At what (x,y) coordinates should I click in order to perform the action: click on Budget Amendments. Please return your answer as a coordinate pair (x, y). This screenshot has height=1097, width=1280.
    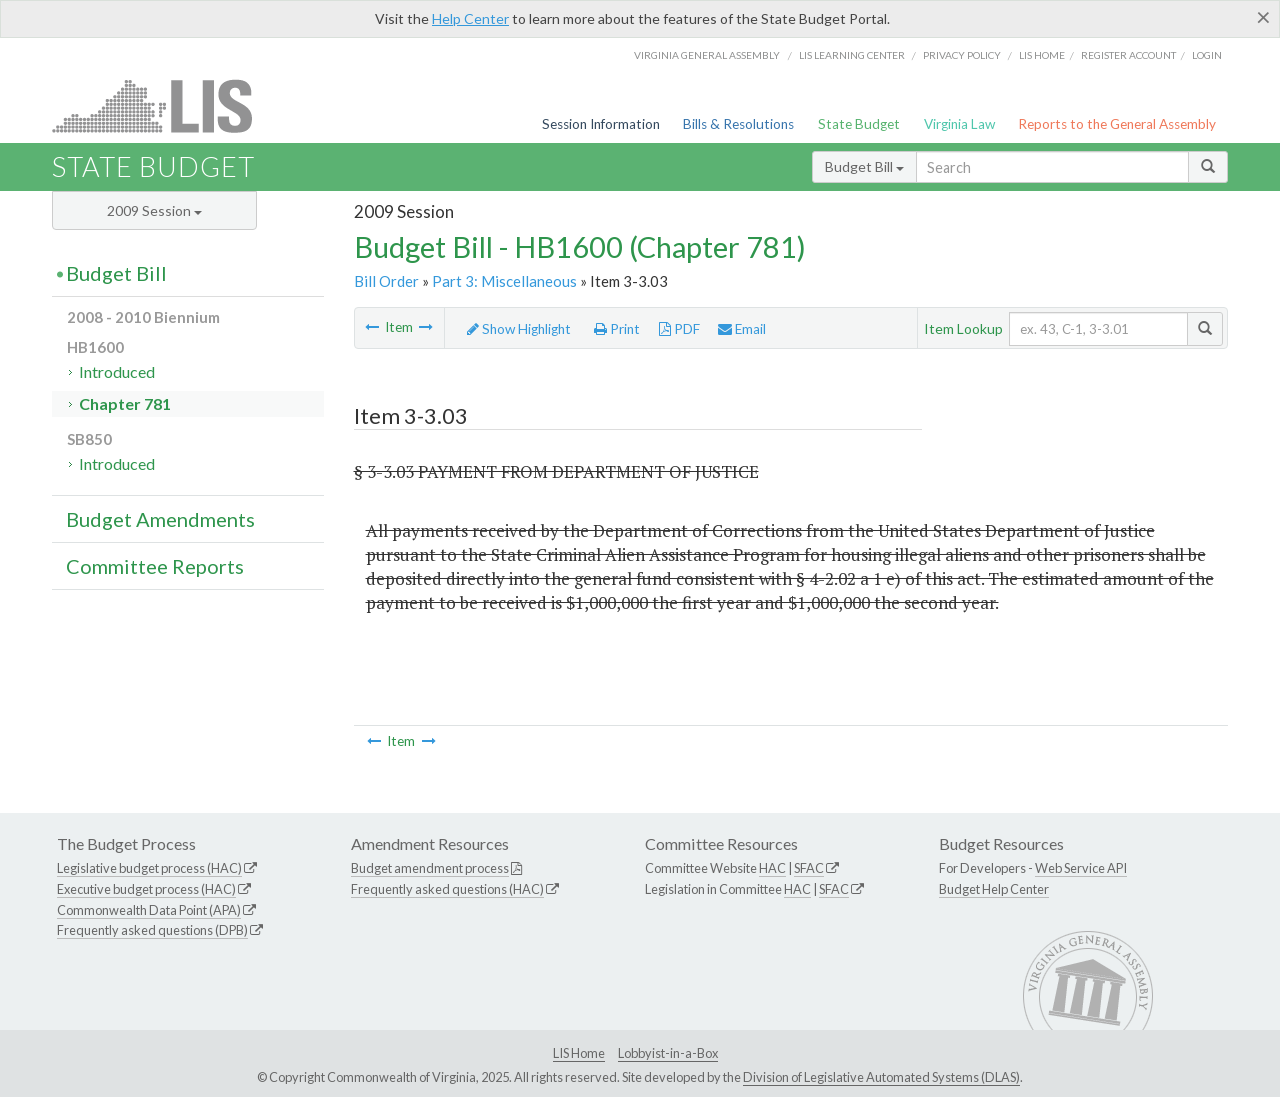
    Looking at the image, I should click on (160, 519).